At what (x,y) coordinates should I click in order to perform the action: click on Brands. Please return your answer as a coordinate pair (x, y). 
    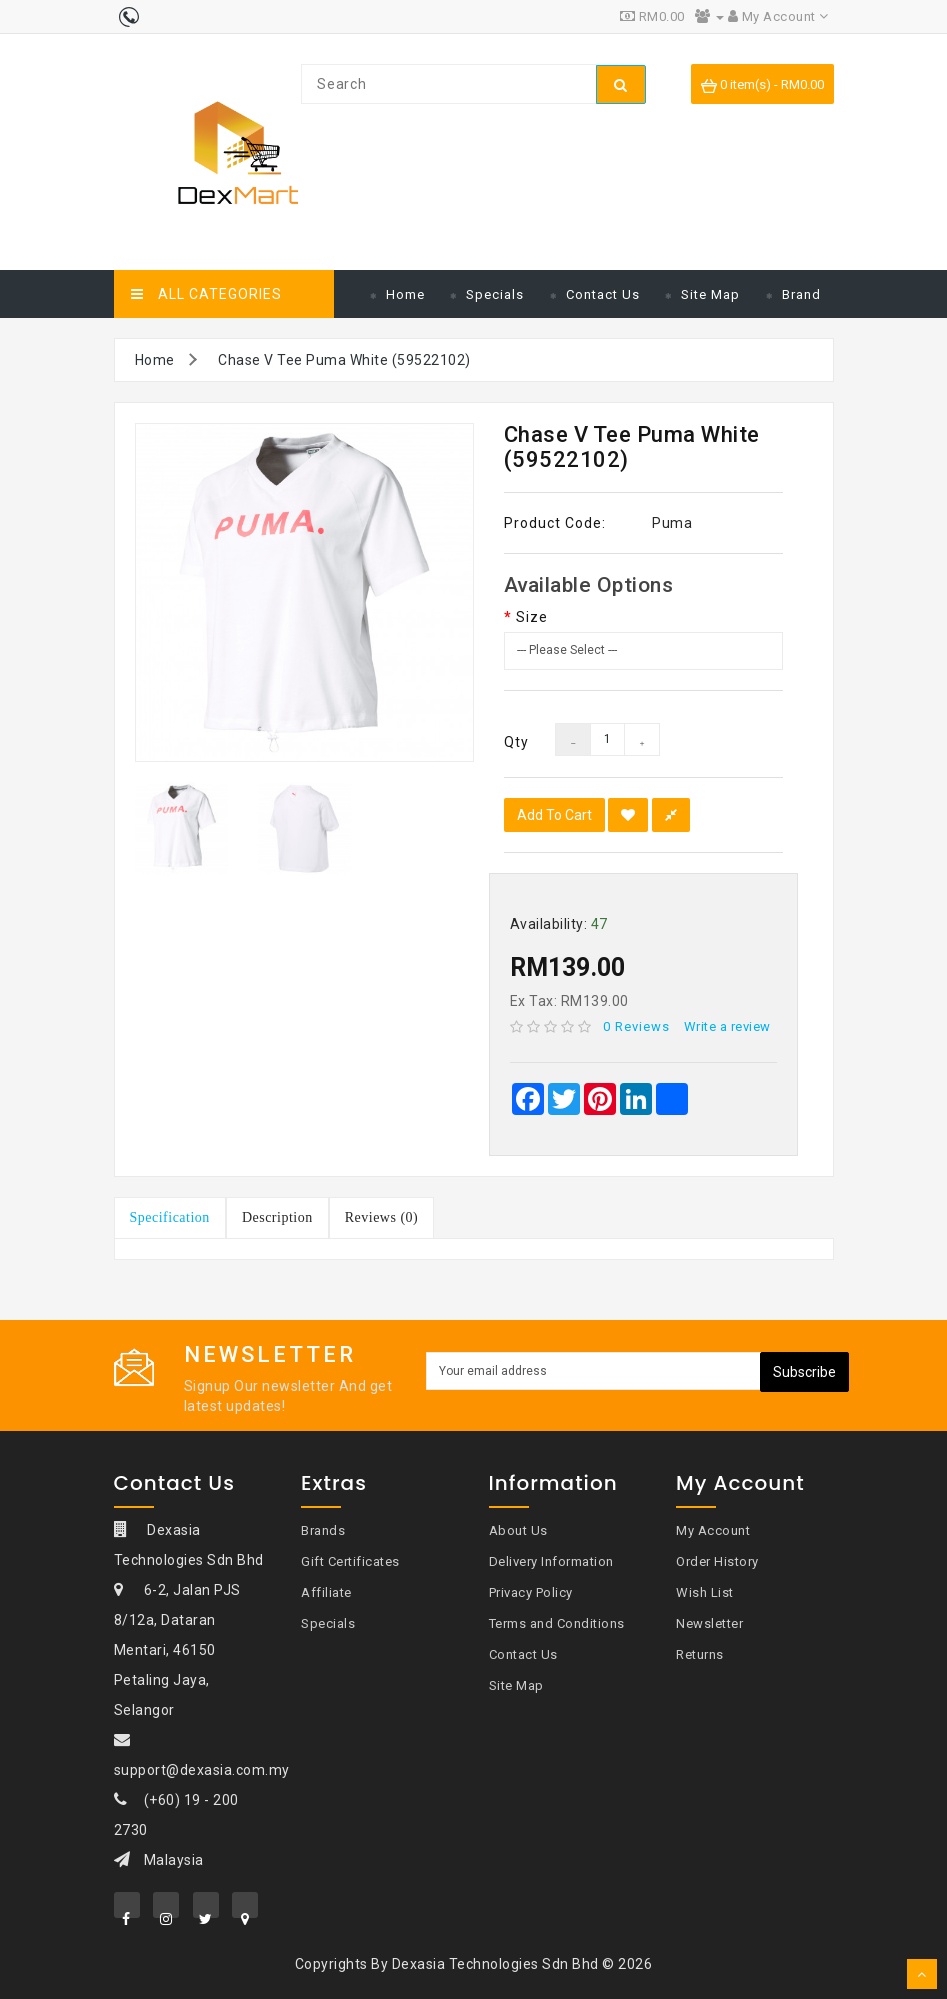
    Looking at the image, I should click on (323, 1530).